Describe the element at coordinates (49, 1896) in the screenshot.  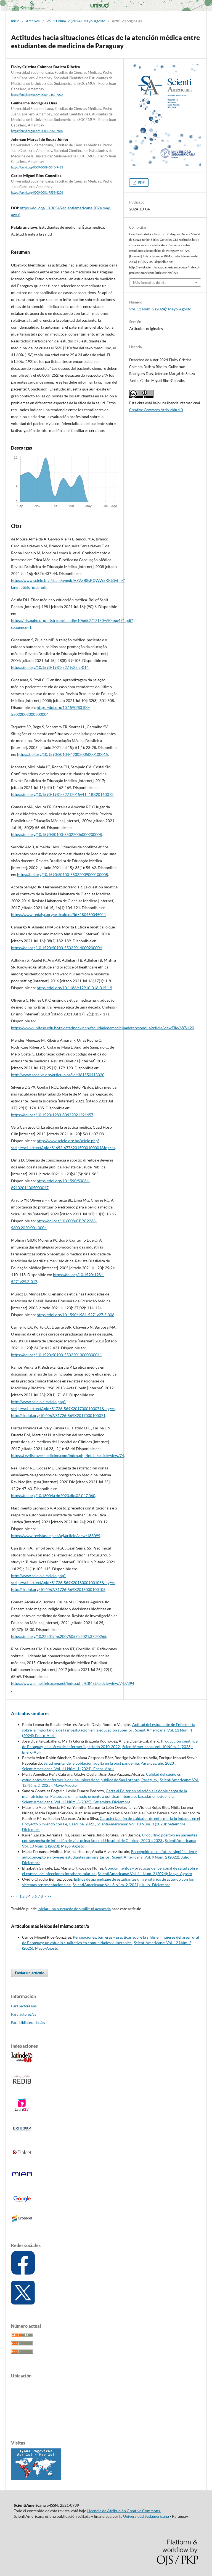
I see `>>` at that location.